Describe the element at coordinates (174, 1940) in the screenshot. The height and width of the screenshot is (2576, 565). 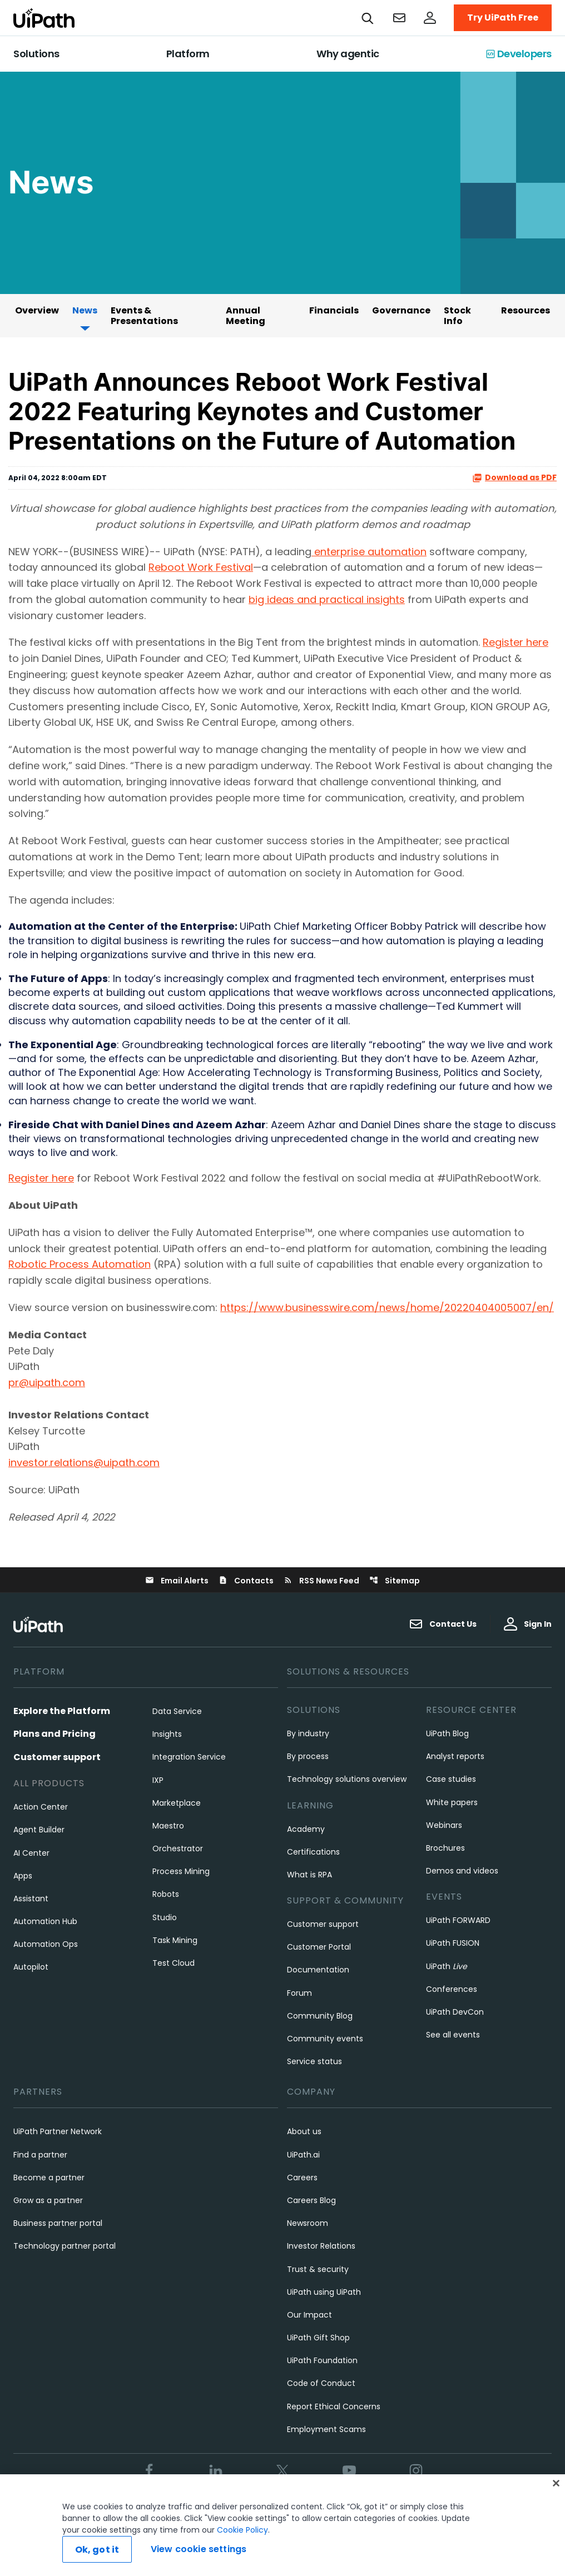
I see `Task Mining` at that location.